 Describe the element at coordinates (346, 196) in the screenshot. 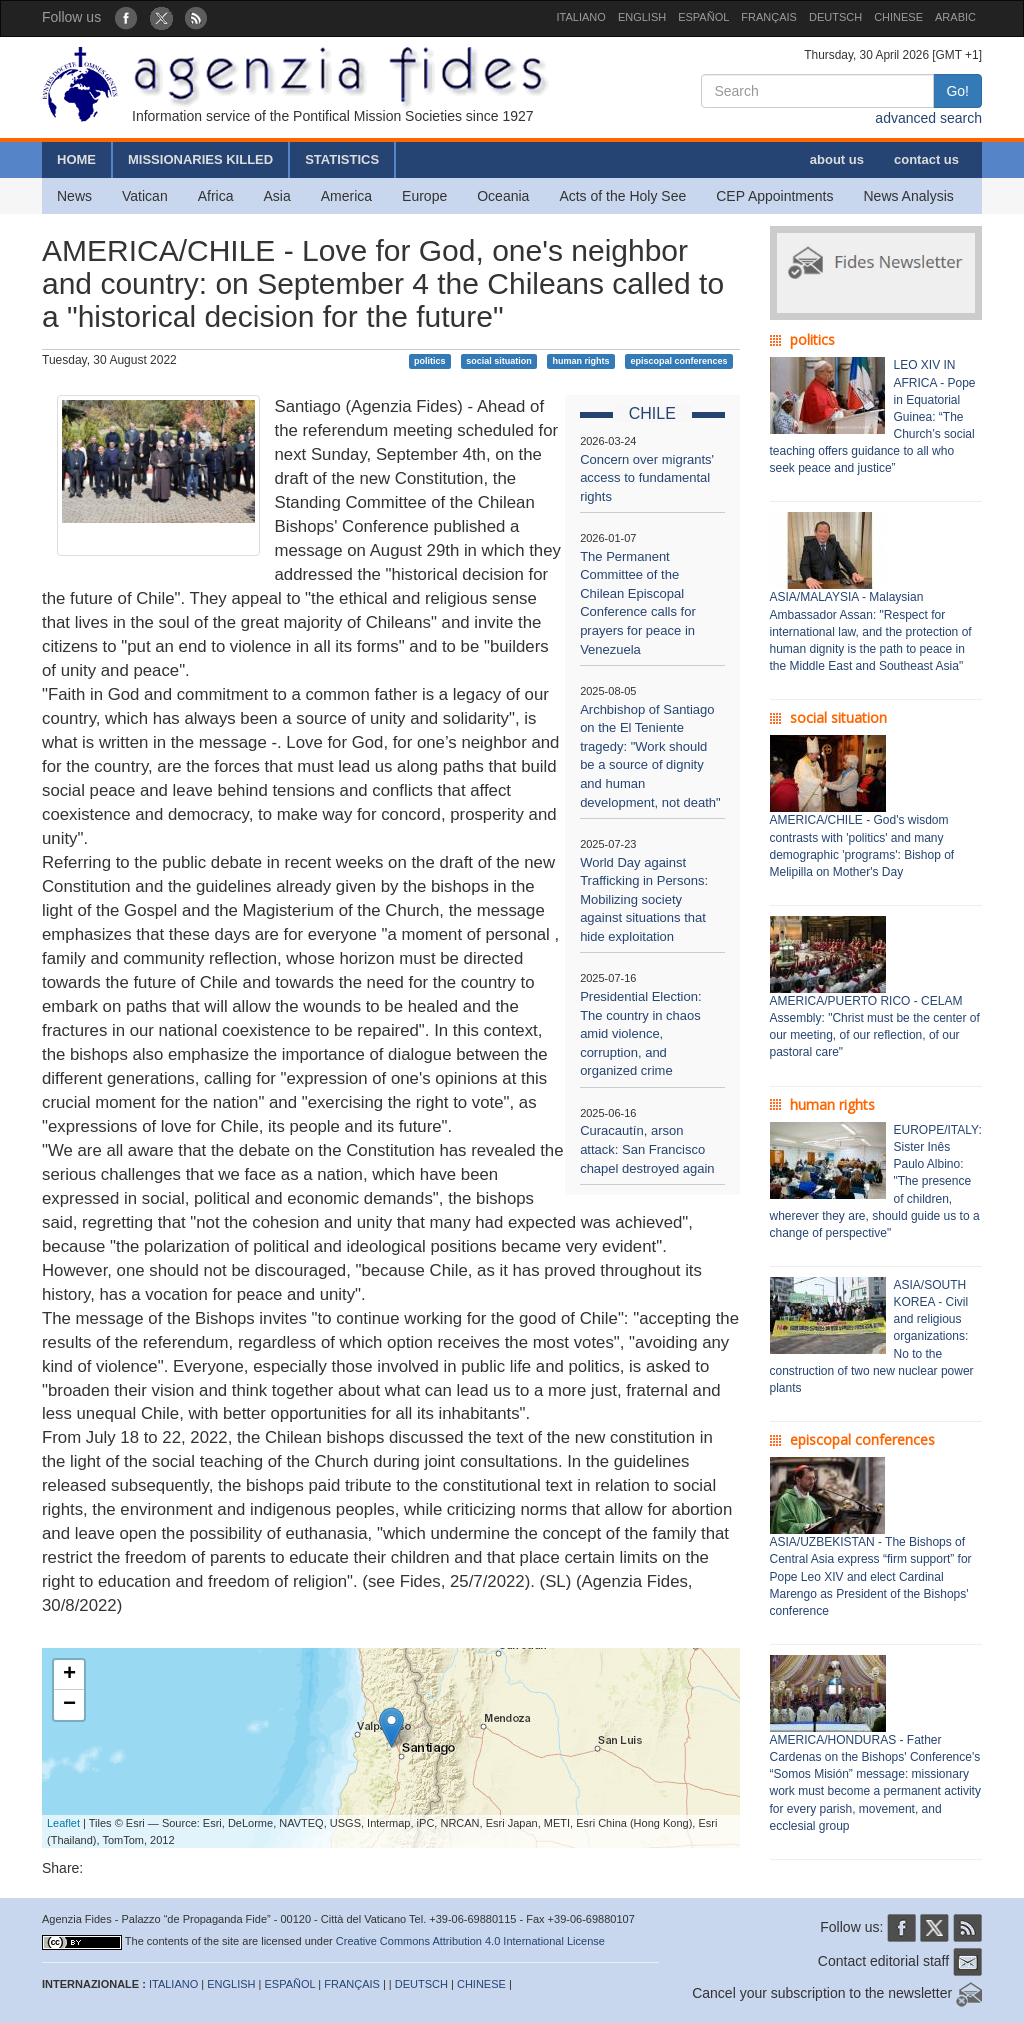

I see `America` at that location.